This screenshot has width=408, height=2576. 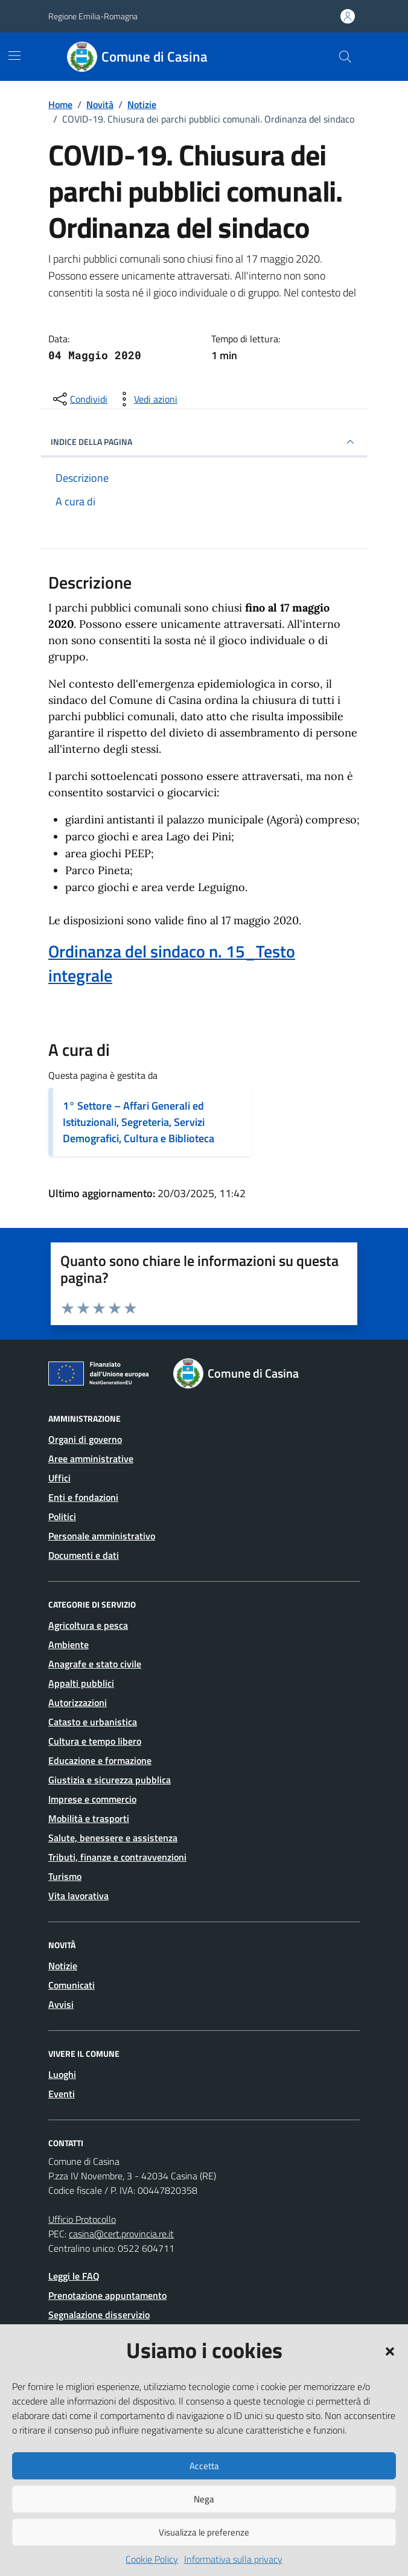 What do you see at coordinates (92, 1799) in the screenshot?
I see `Imprese e commercio` at bounding box center [92, 1799].